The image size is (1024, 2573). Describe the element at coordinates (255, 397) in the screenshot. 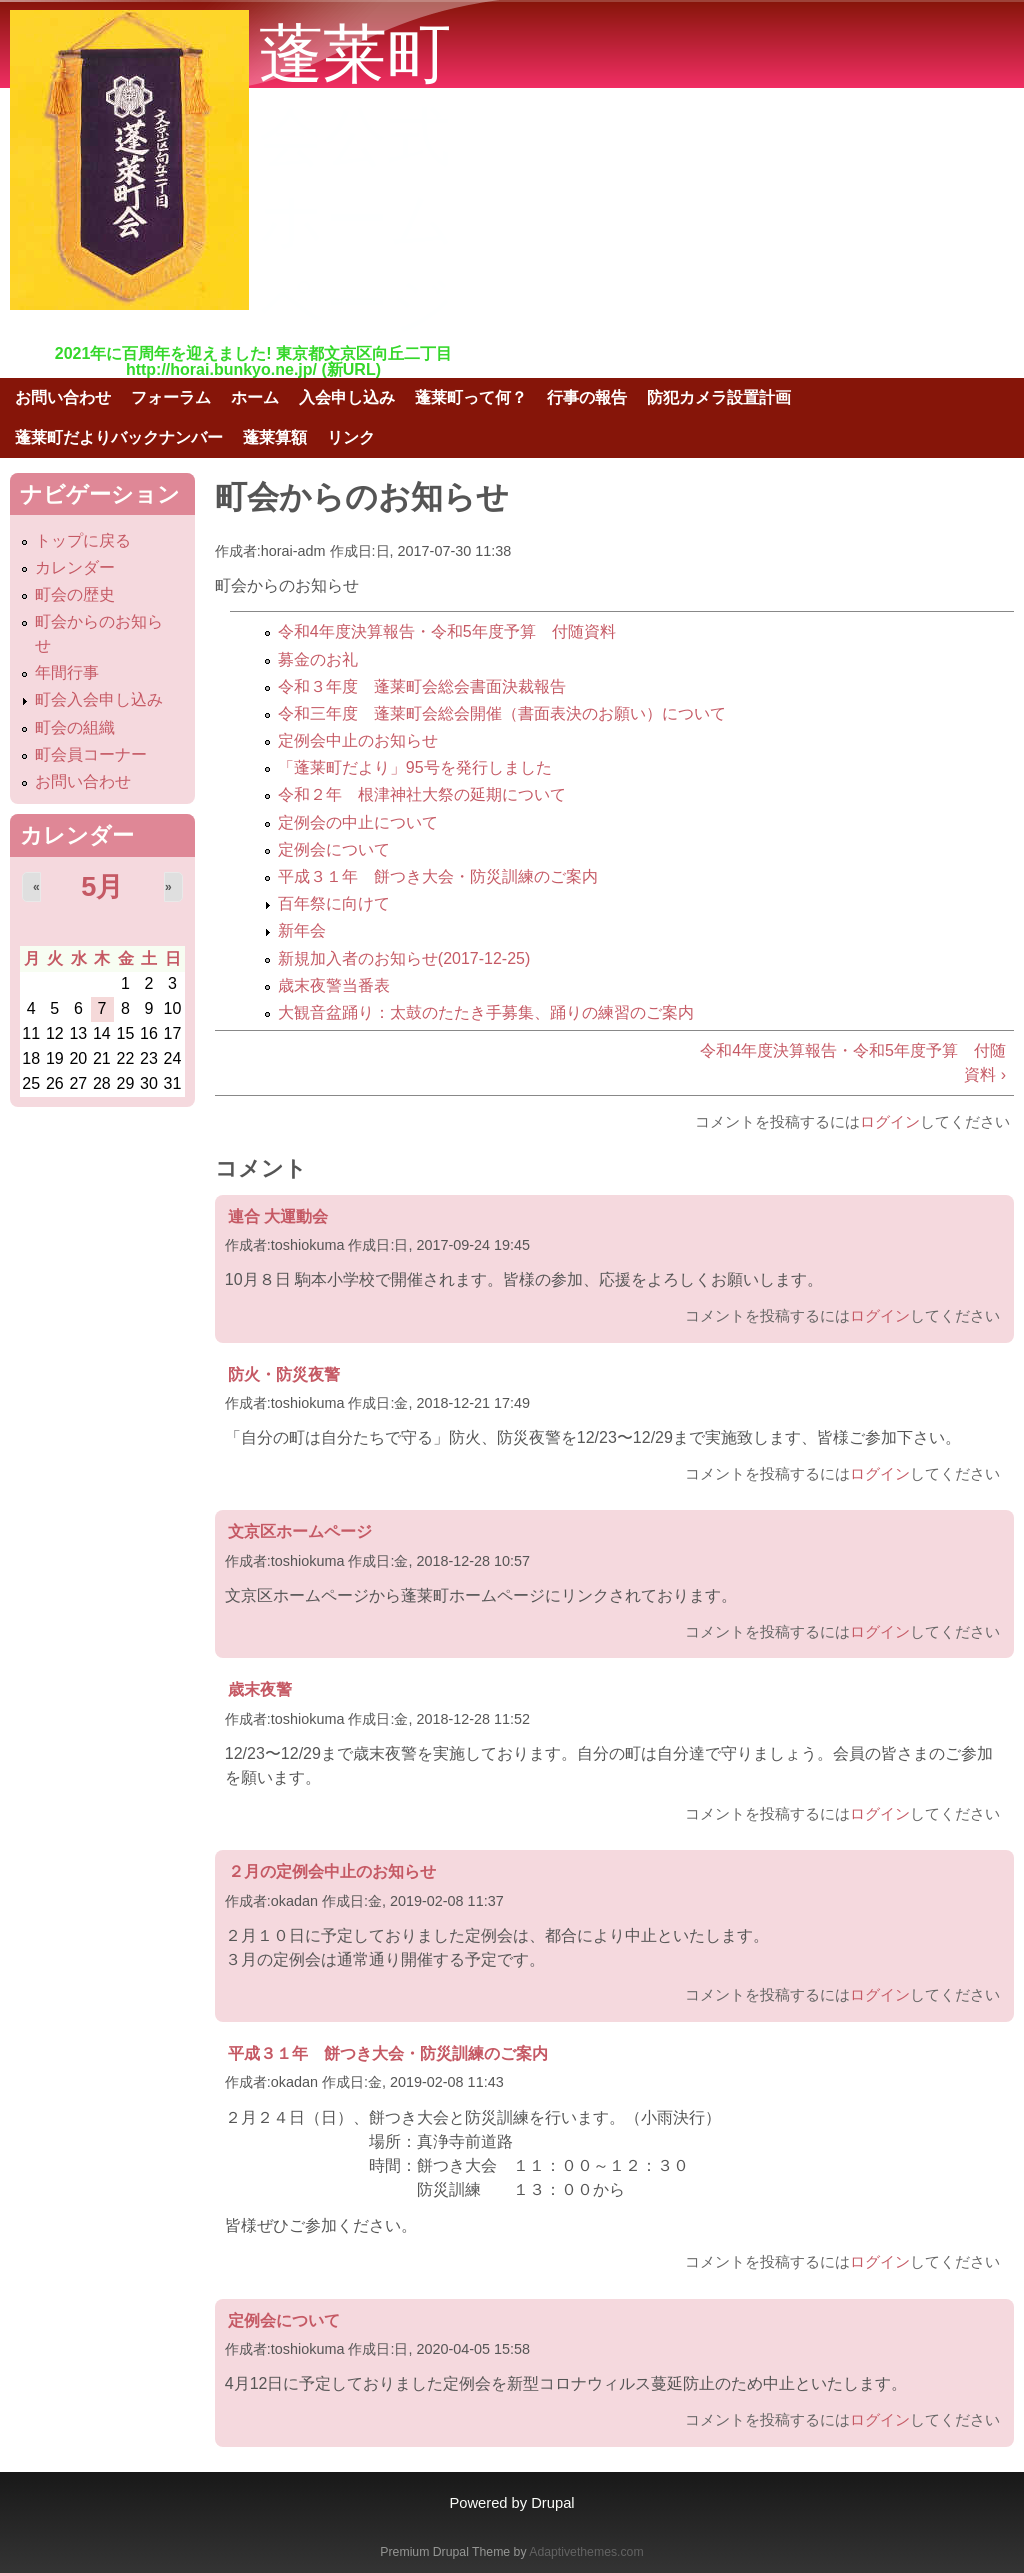

I see `ホーム` at that location.